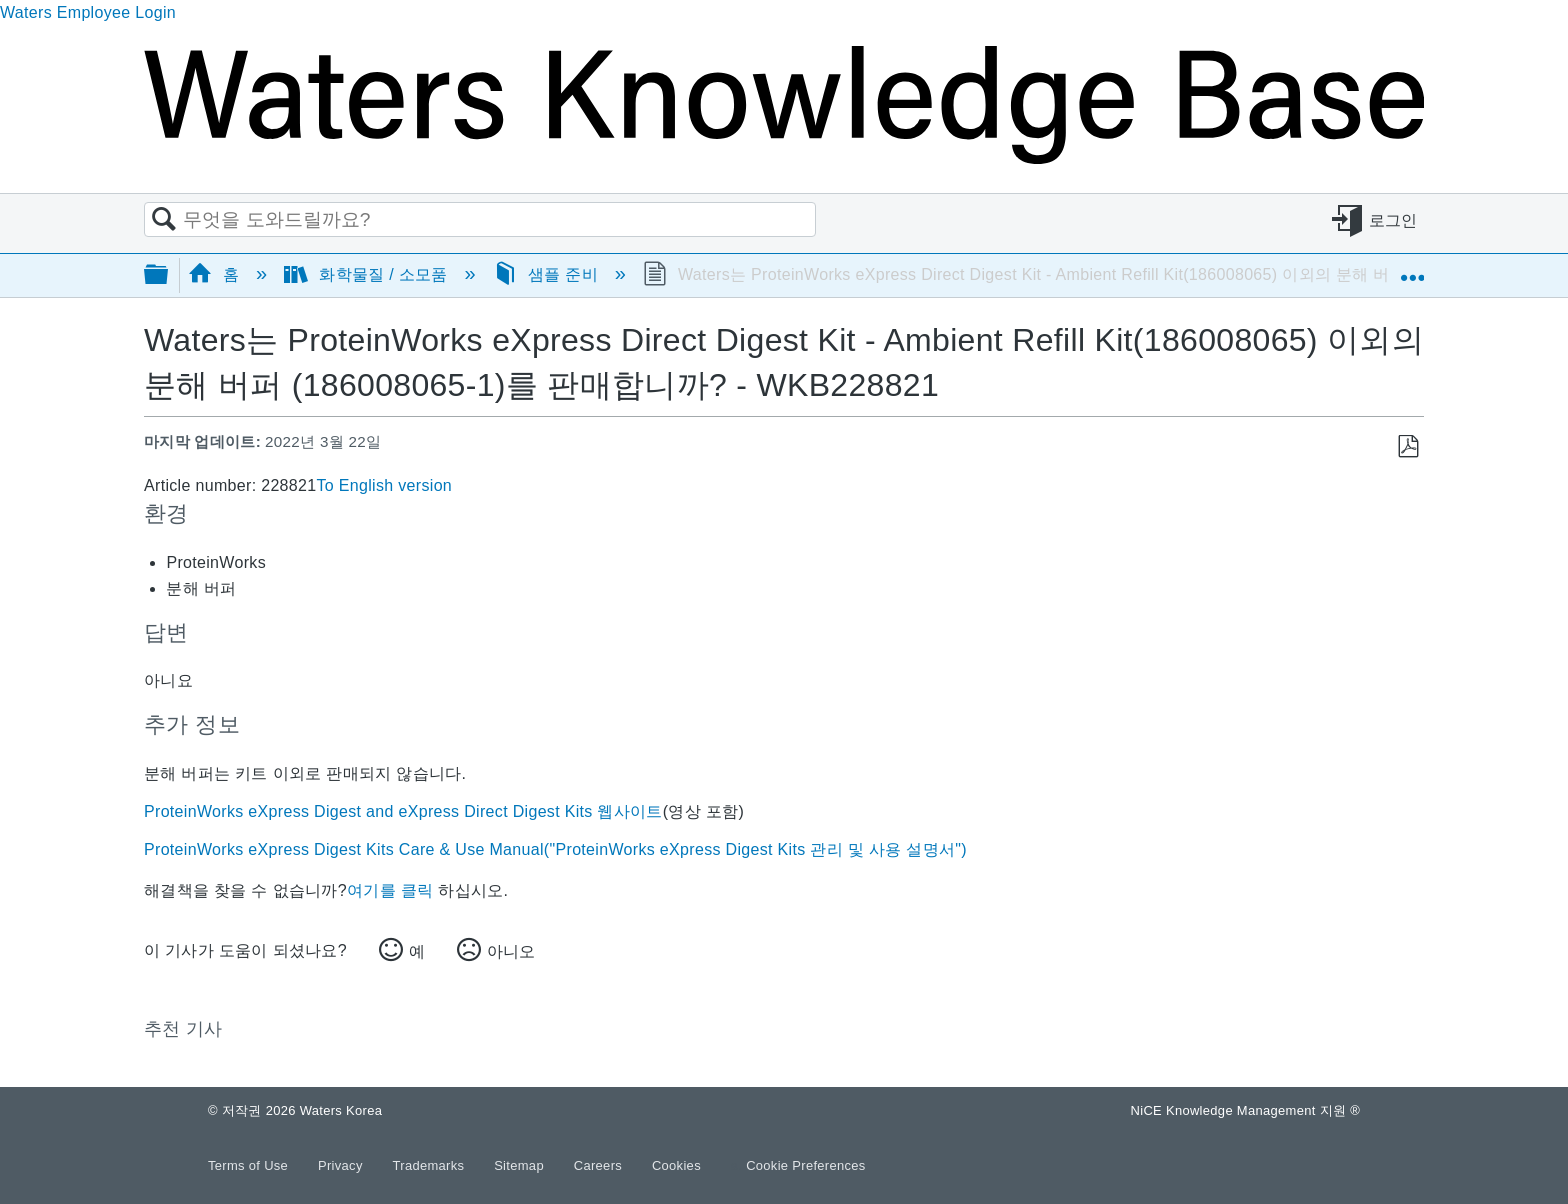 The height and width of the screenshot is (1204, 1568). Describe the element at coordinates (784, 158) in the screenshot. I see `[Link to home]` at that location.